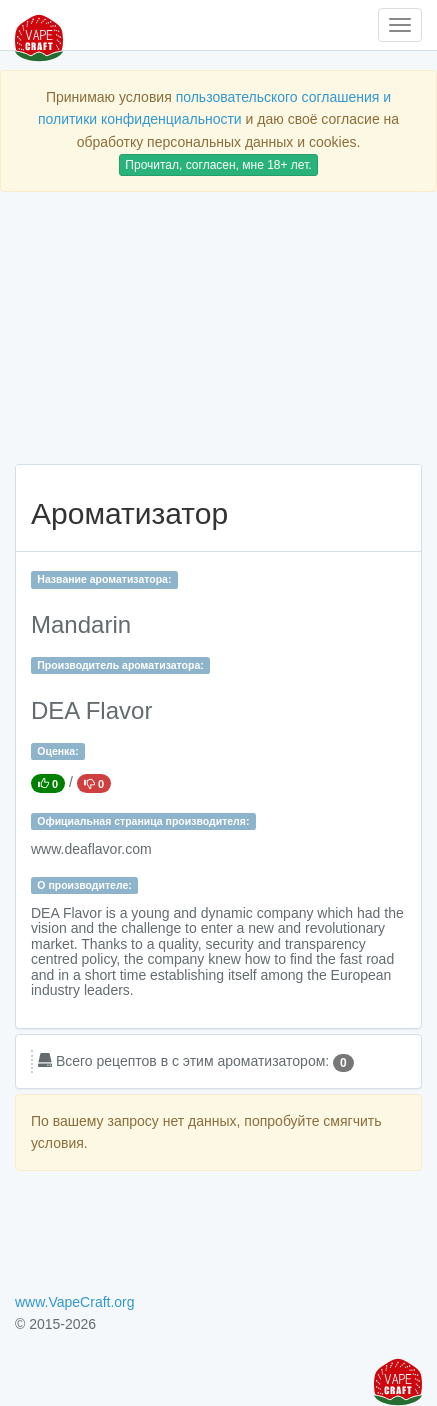  Describe the element at coordinates (104, 579) in the screenshot. I see `Название ароматизатора:` at that location.